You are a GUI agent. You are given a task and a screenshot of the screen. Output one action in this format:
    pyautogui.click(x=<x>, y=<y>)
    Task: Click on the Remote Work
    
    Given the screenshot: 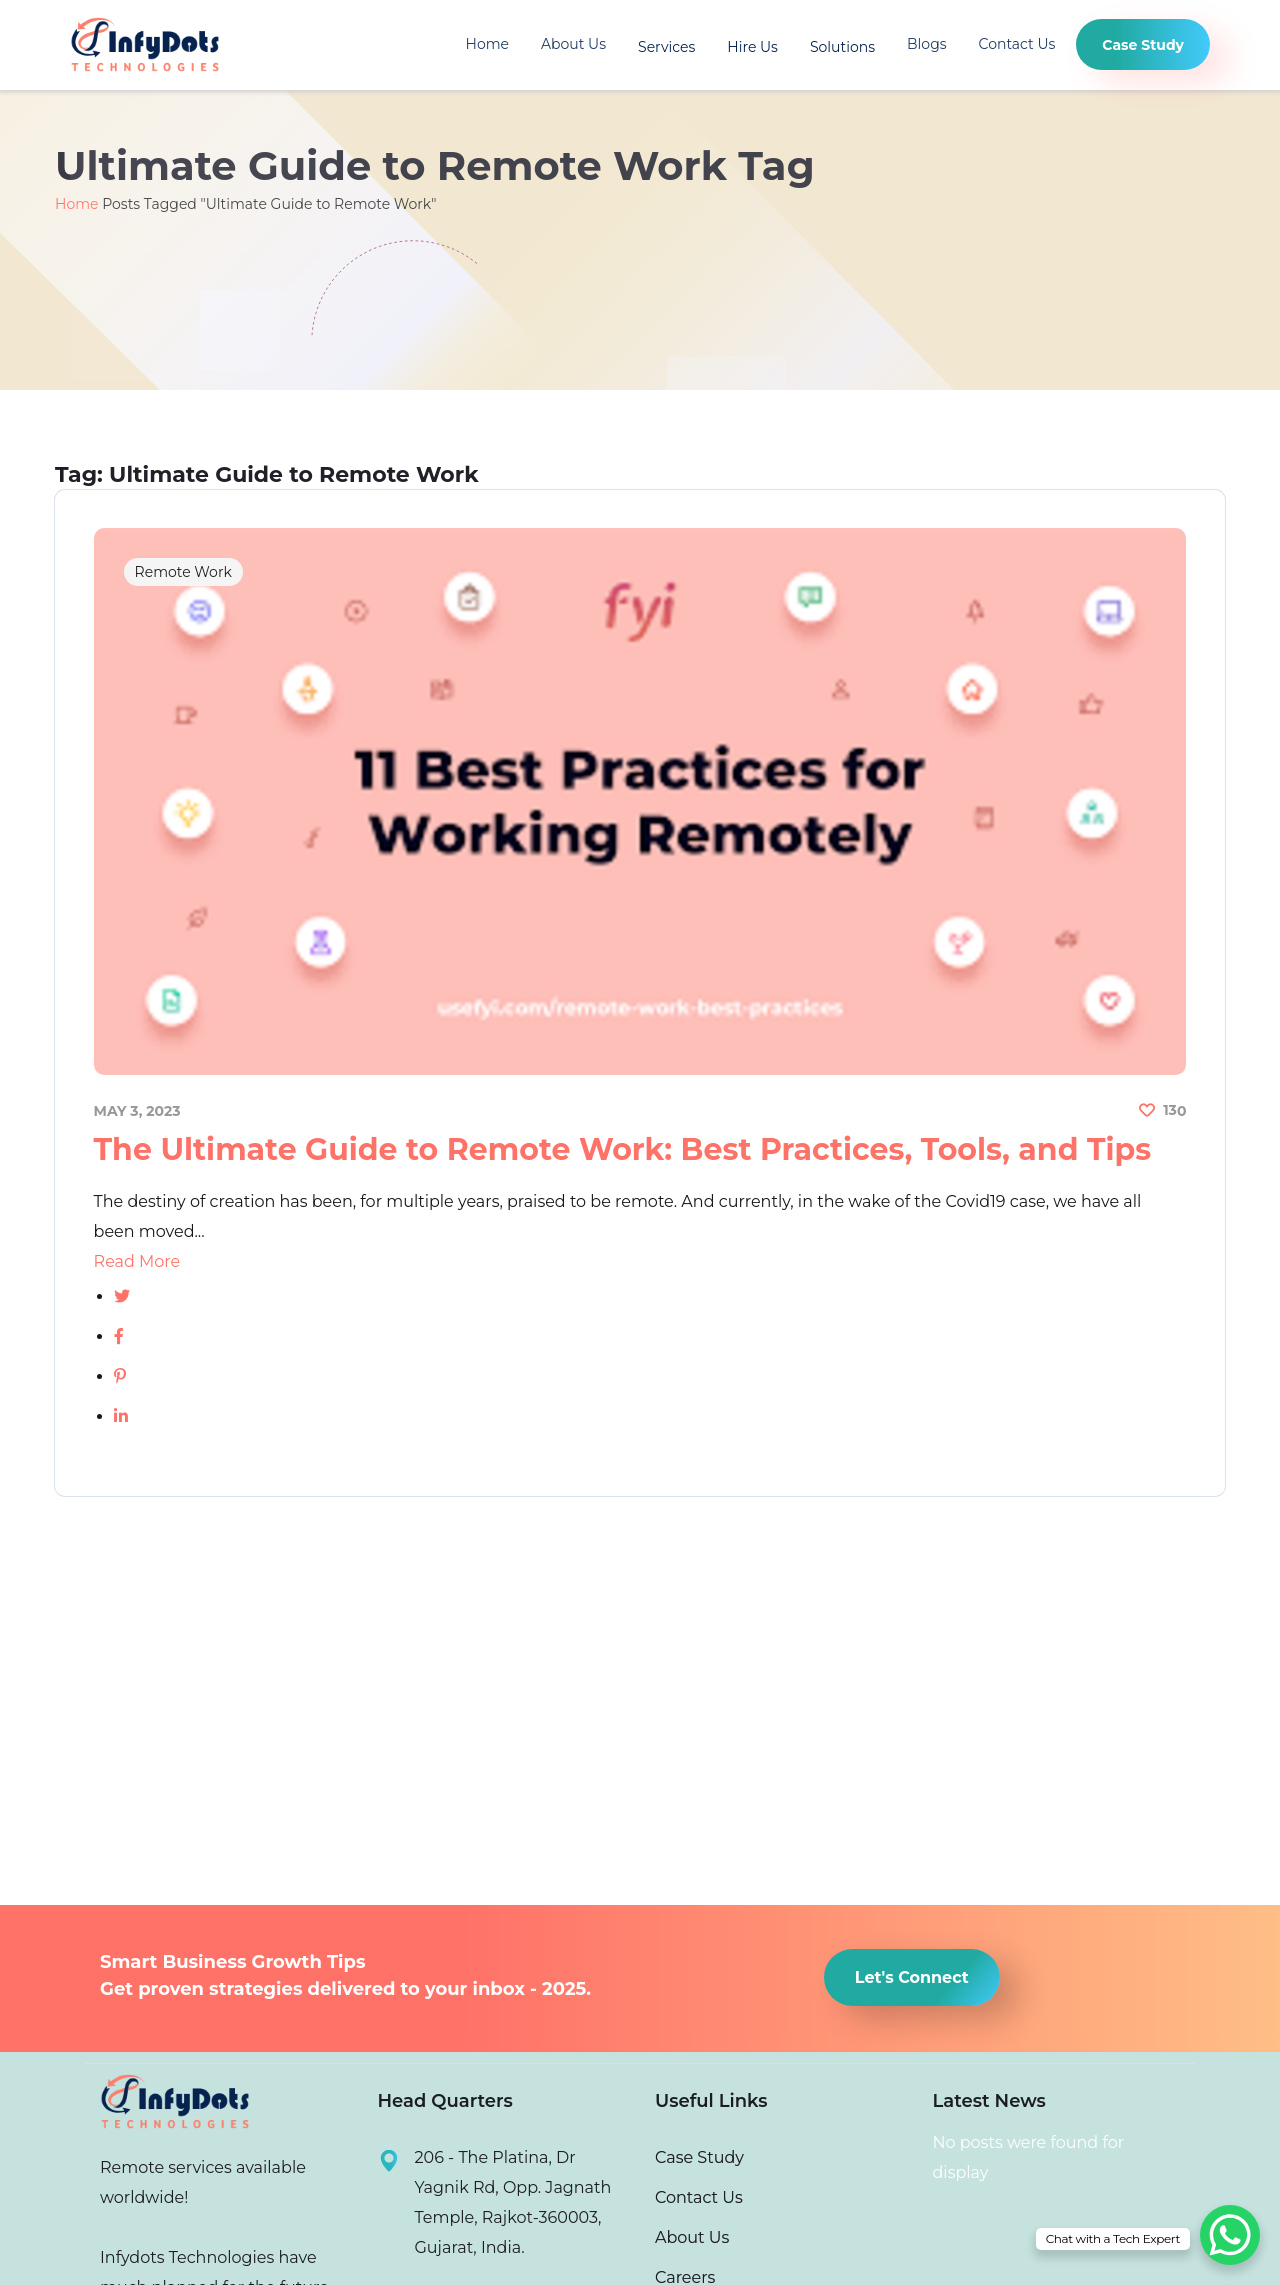 What is the action you would take?
    pyautogui.click(x=184, y=574)
    